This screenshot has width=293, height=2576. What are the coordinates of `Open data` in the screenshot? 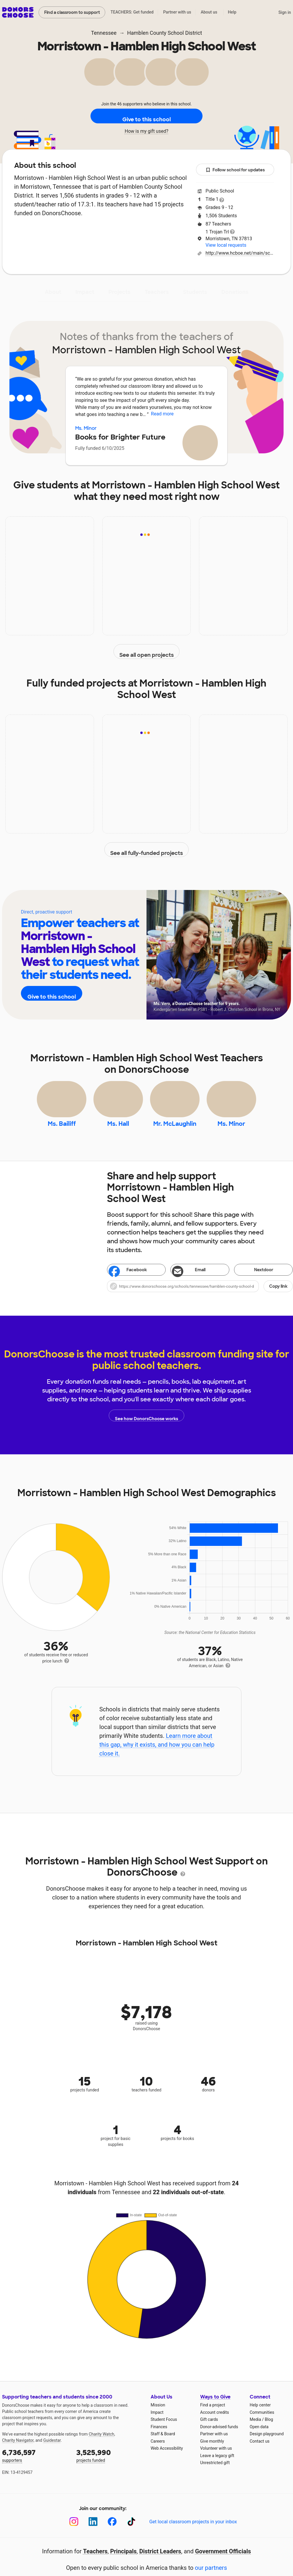 It's located at (259, 2440).